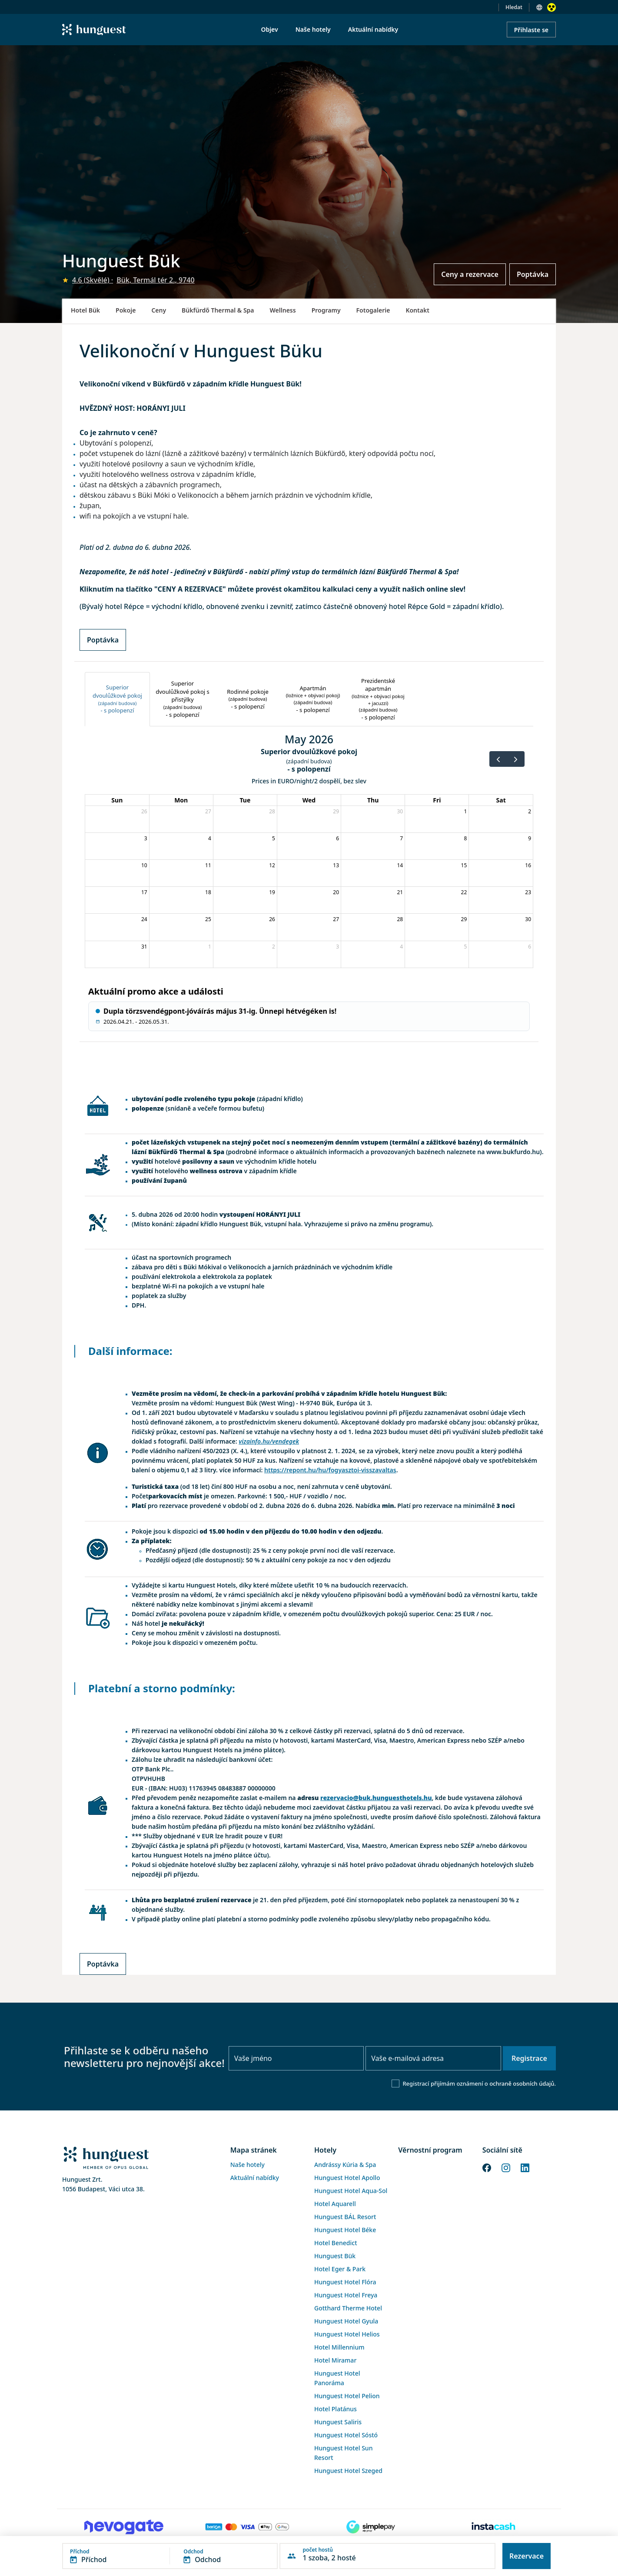  What do you see at coordinates (400, 919) in the screenshot?
I see `28 [May 28, 2026]` at bounding box center [400, 919].